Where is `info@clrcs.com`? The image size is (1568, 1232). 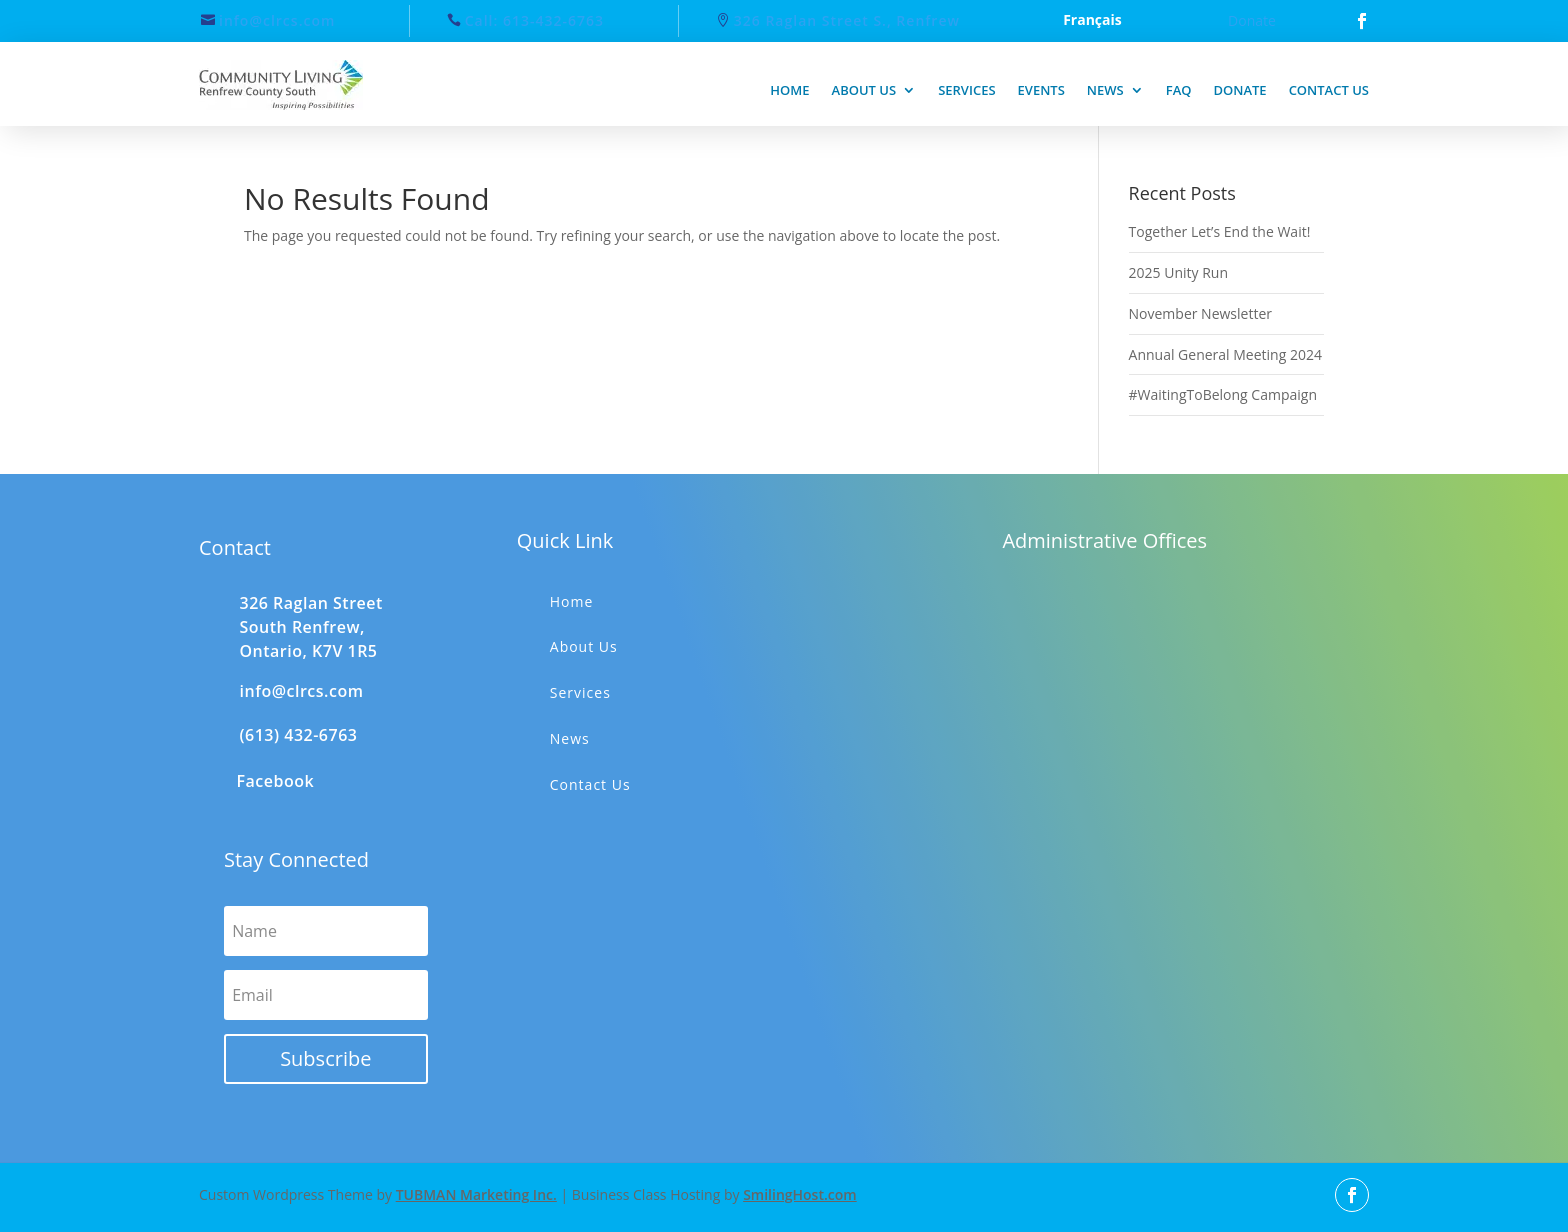
info@clrcs.com is located at coordinates (277, 20).